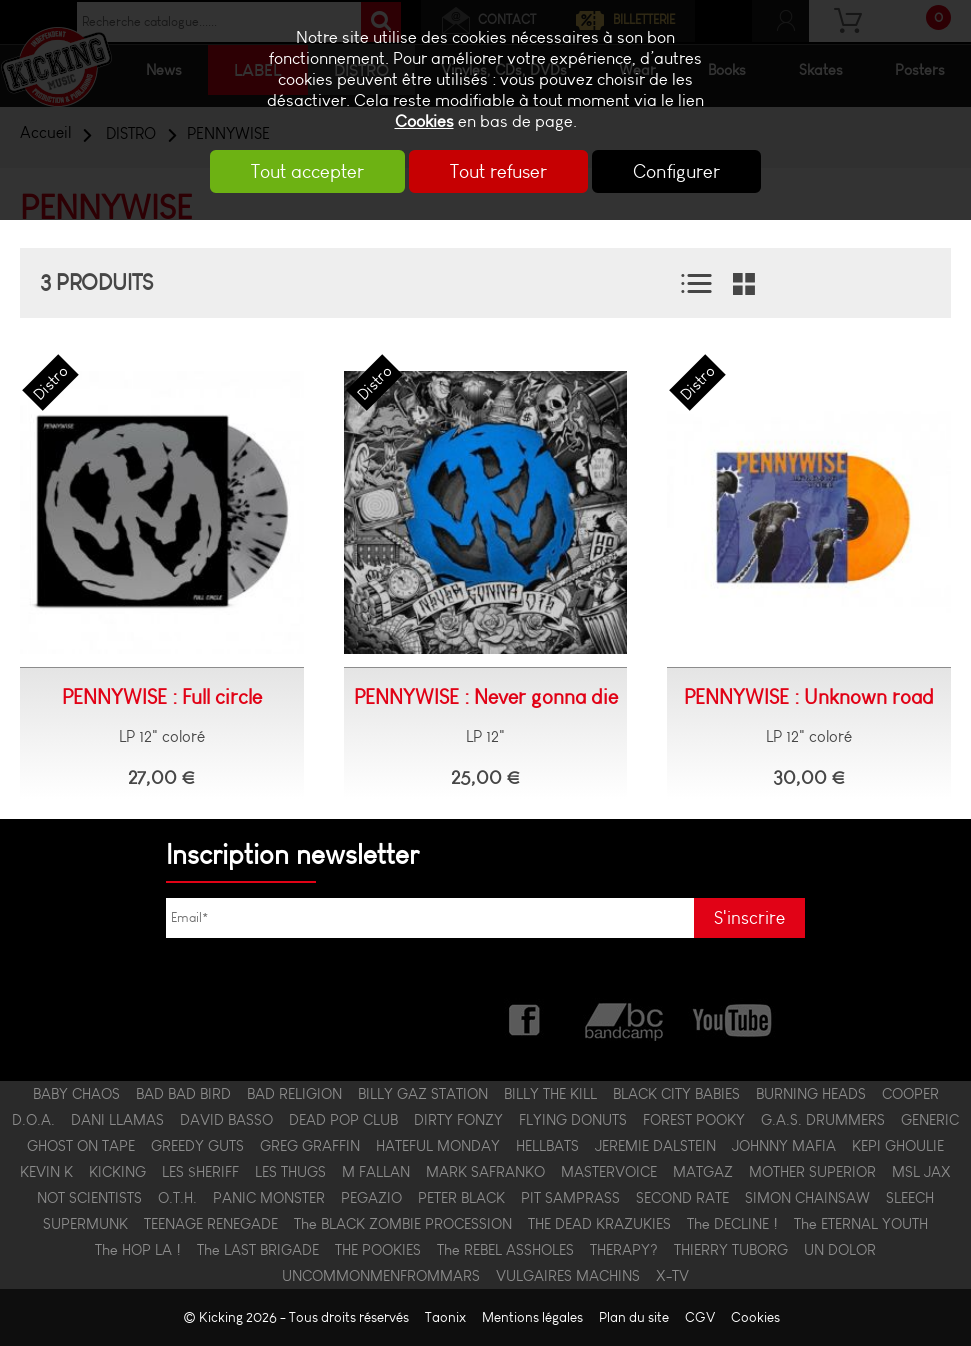 The height and width of the screenshot is (1346, 971). What do you see at coordinates (921, 1172) in the screenshot?
I see `MSL JAX` at bounding box center [921, 1172].